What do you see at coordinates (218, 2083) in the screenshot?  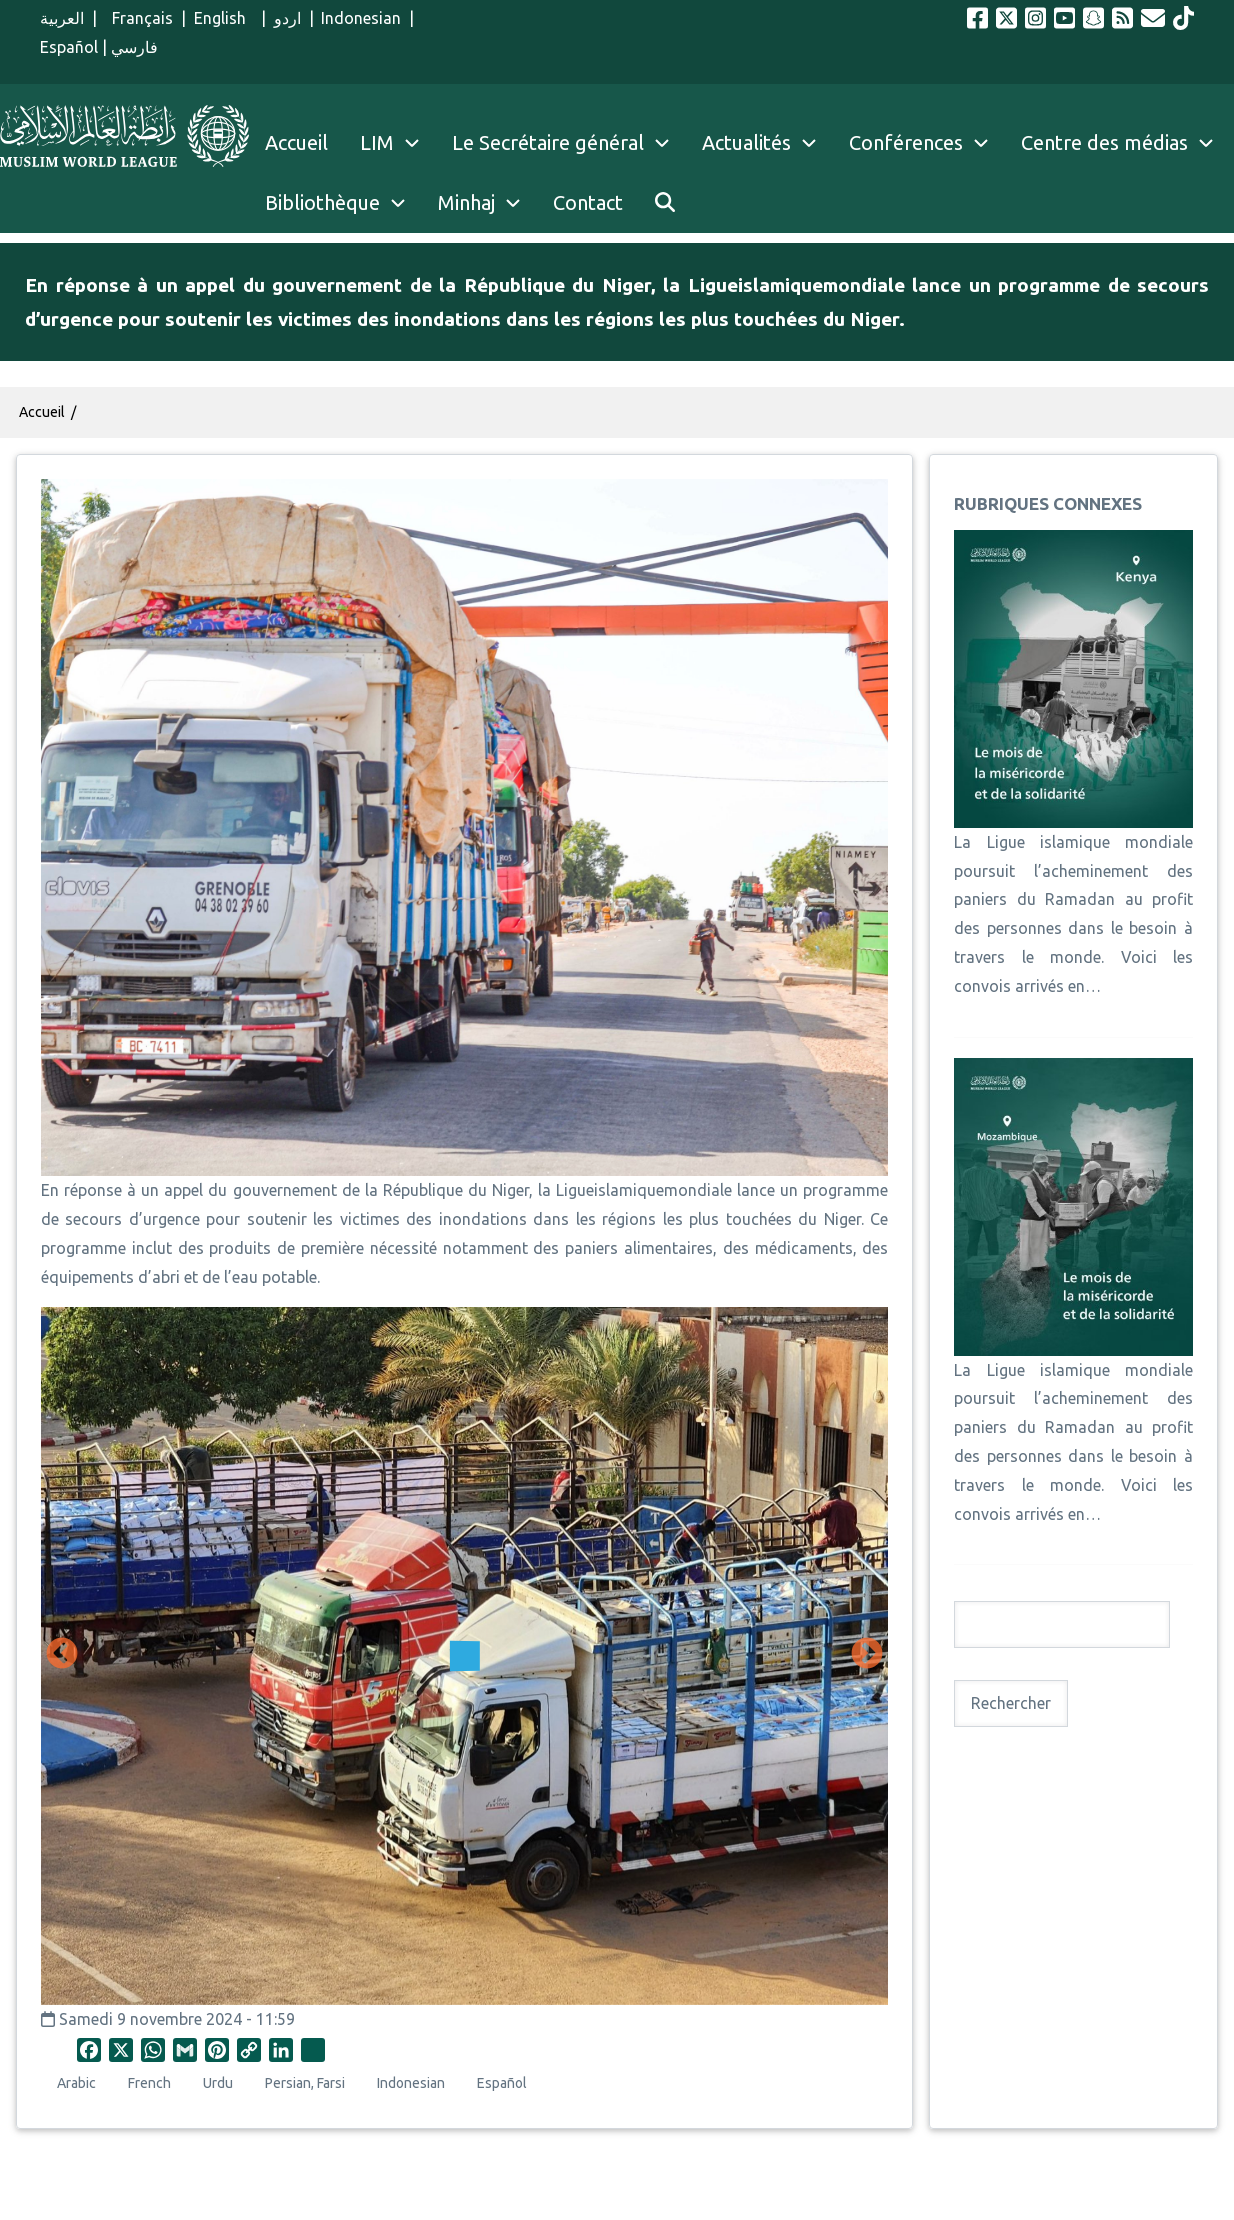 I see `Urdu` at bounding box center [218, 2083].